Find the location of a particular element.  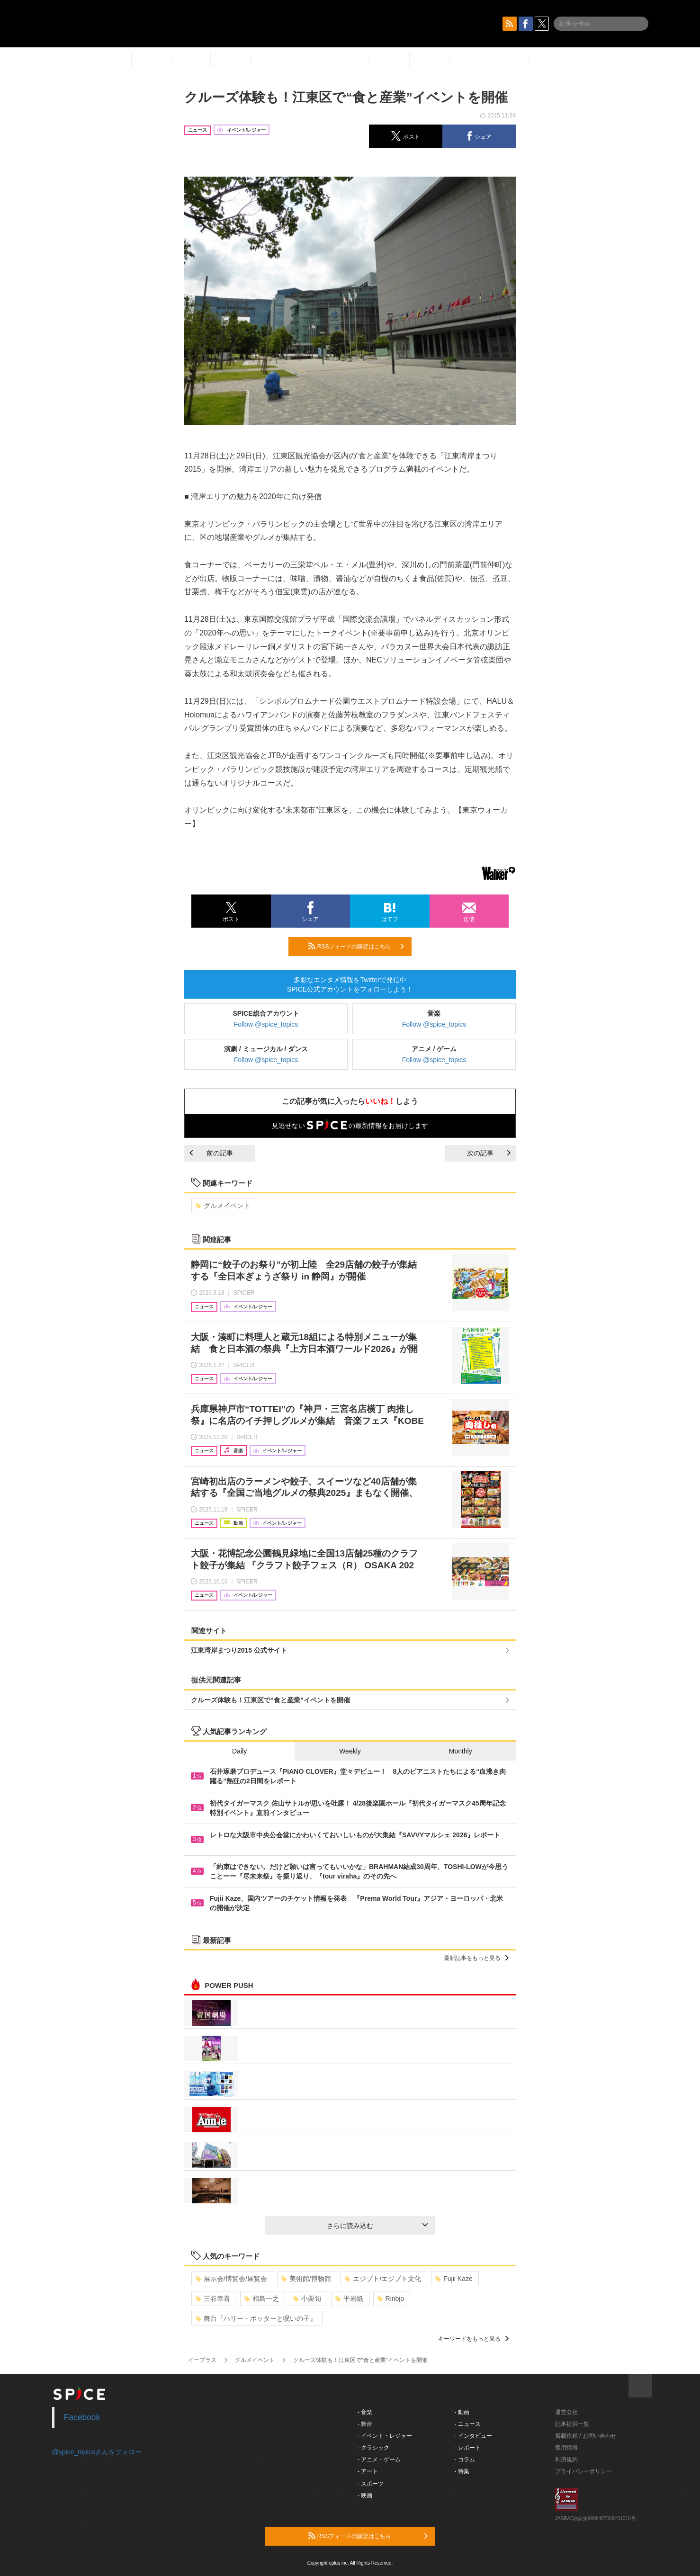

- 映画 is located at coordinates (365, 2495).